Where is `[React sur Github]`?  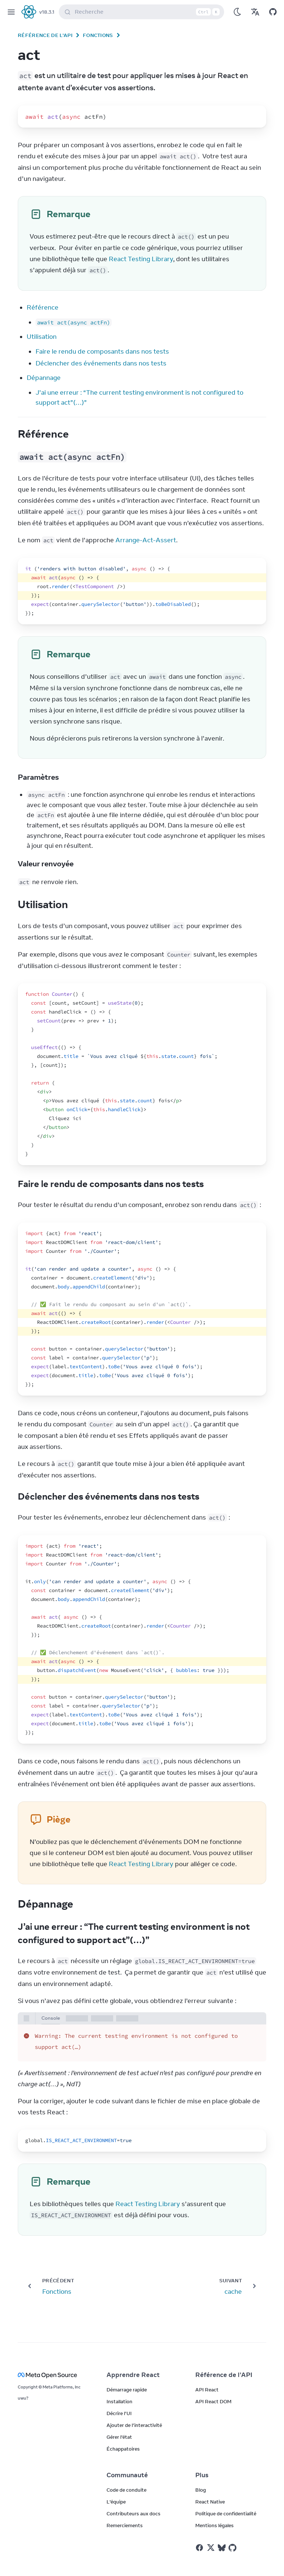 [React sur Github] is located at coordinates (233, 2548).